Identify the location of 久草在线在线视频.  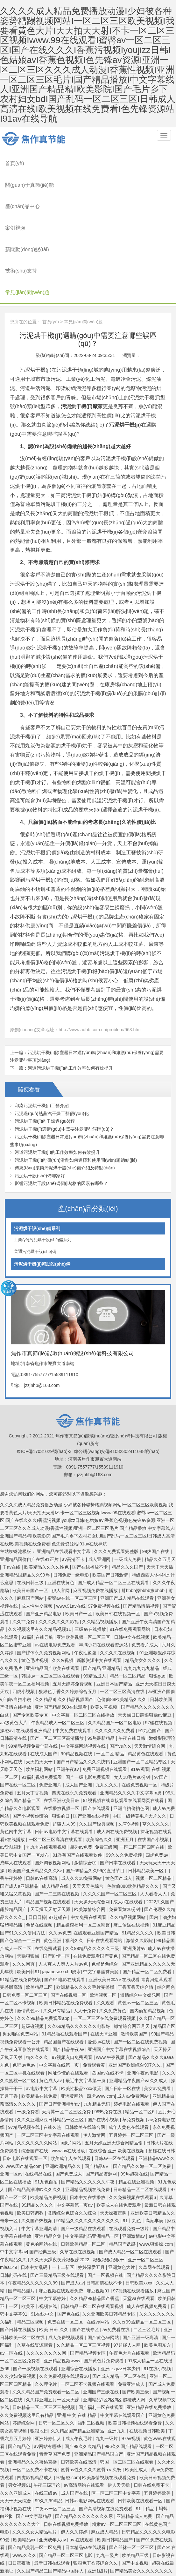
(78, 2183).